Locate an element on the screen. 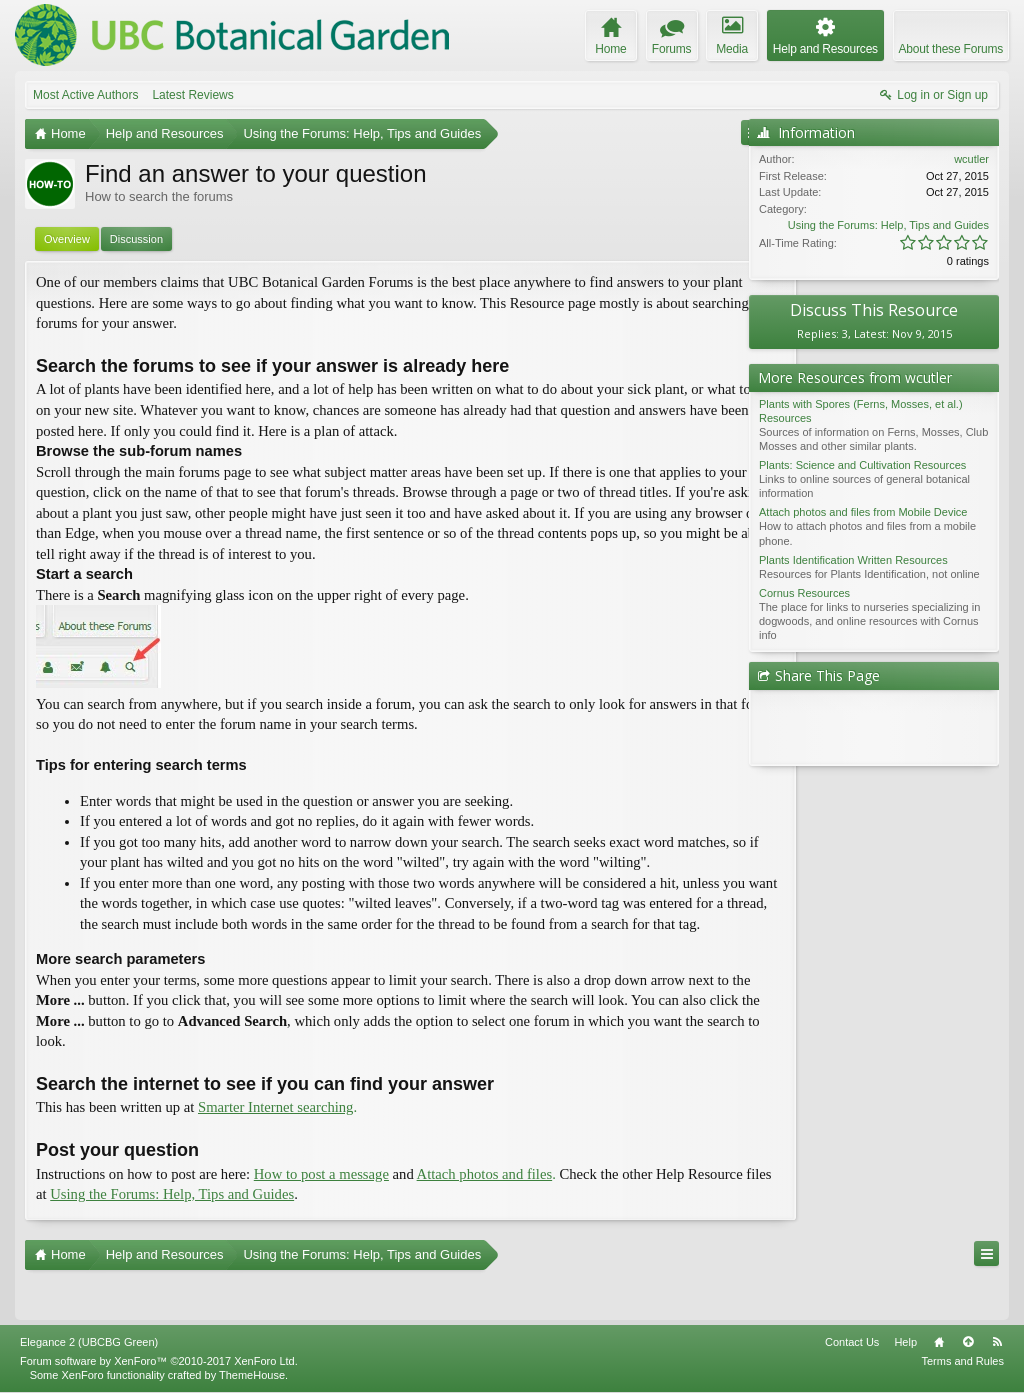 The width and height of the screenshot is (1024, 1393). Attach photos and files from Mobile Device is located at coordinates (863, 512).